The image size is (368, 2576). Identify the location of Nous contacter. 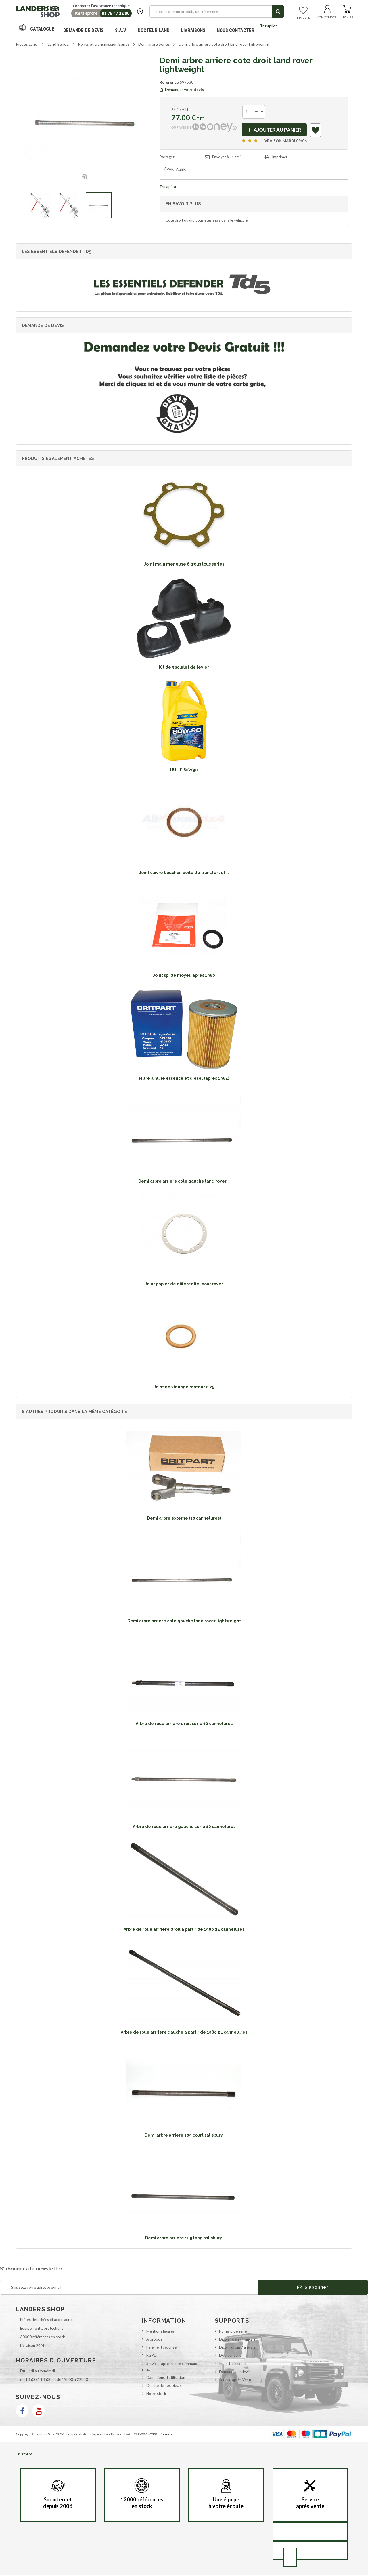
(235, 30).